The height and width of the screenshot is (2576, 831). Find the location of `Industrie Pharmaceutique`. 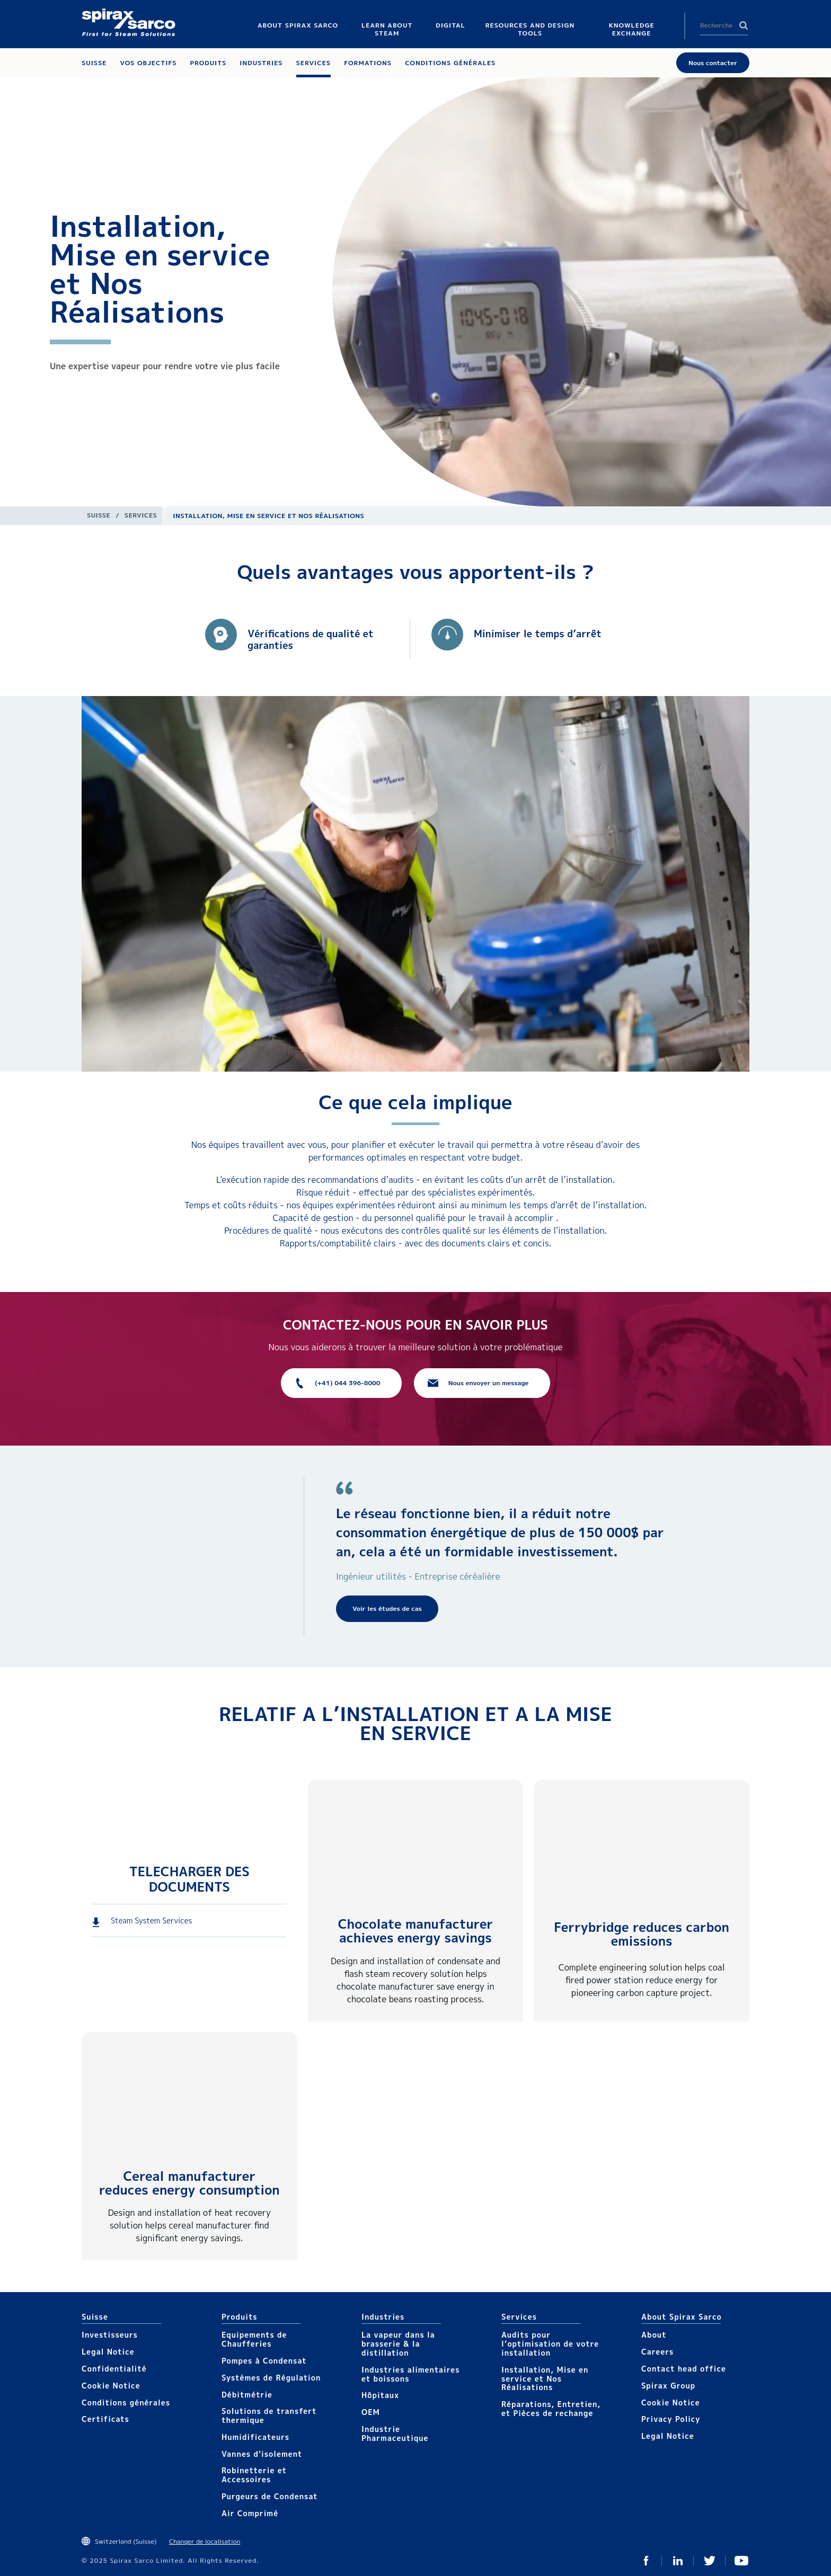

Industrie Pharmaceutique is located at coordinates (395, 2433).